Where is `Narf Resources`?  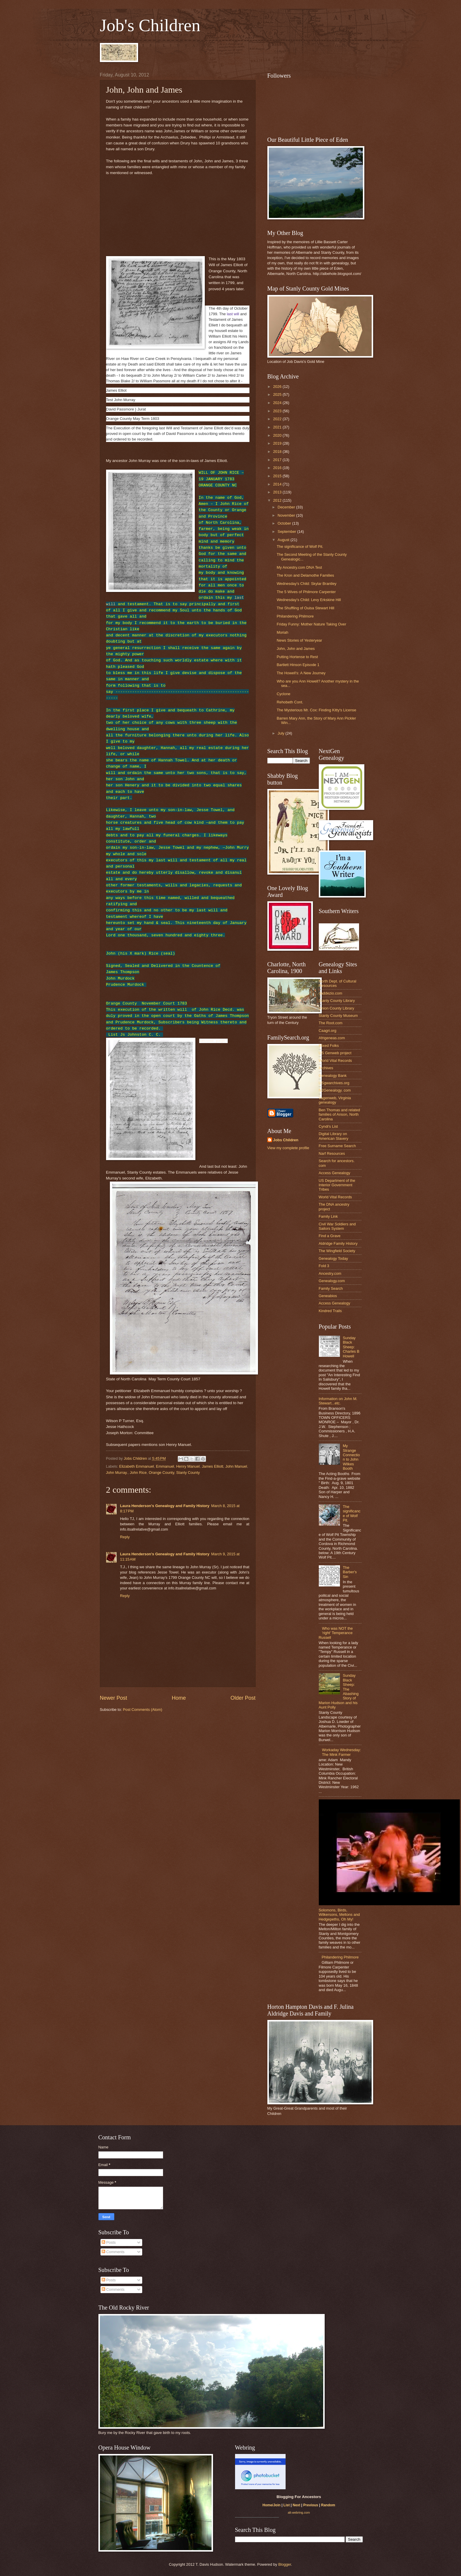
Narf Resources is located at coordinates (332, 1153).